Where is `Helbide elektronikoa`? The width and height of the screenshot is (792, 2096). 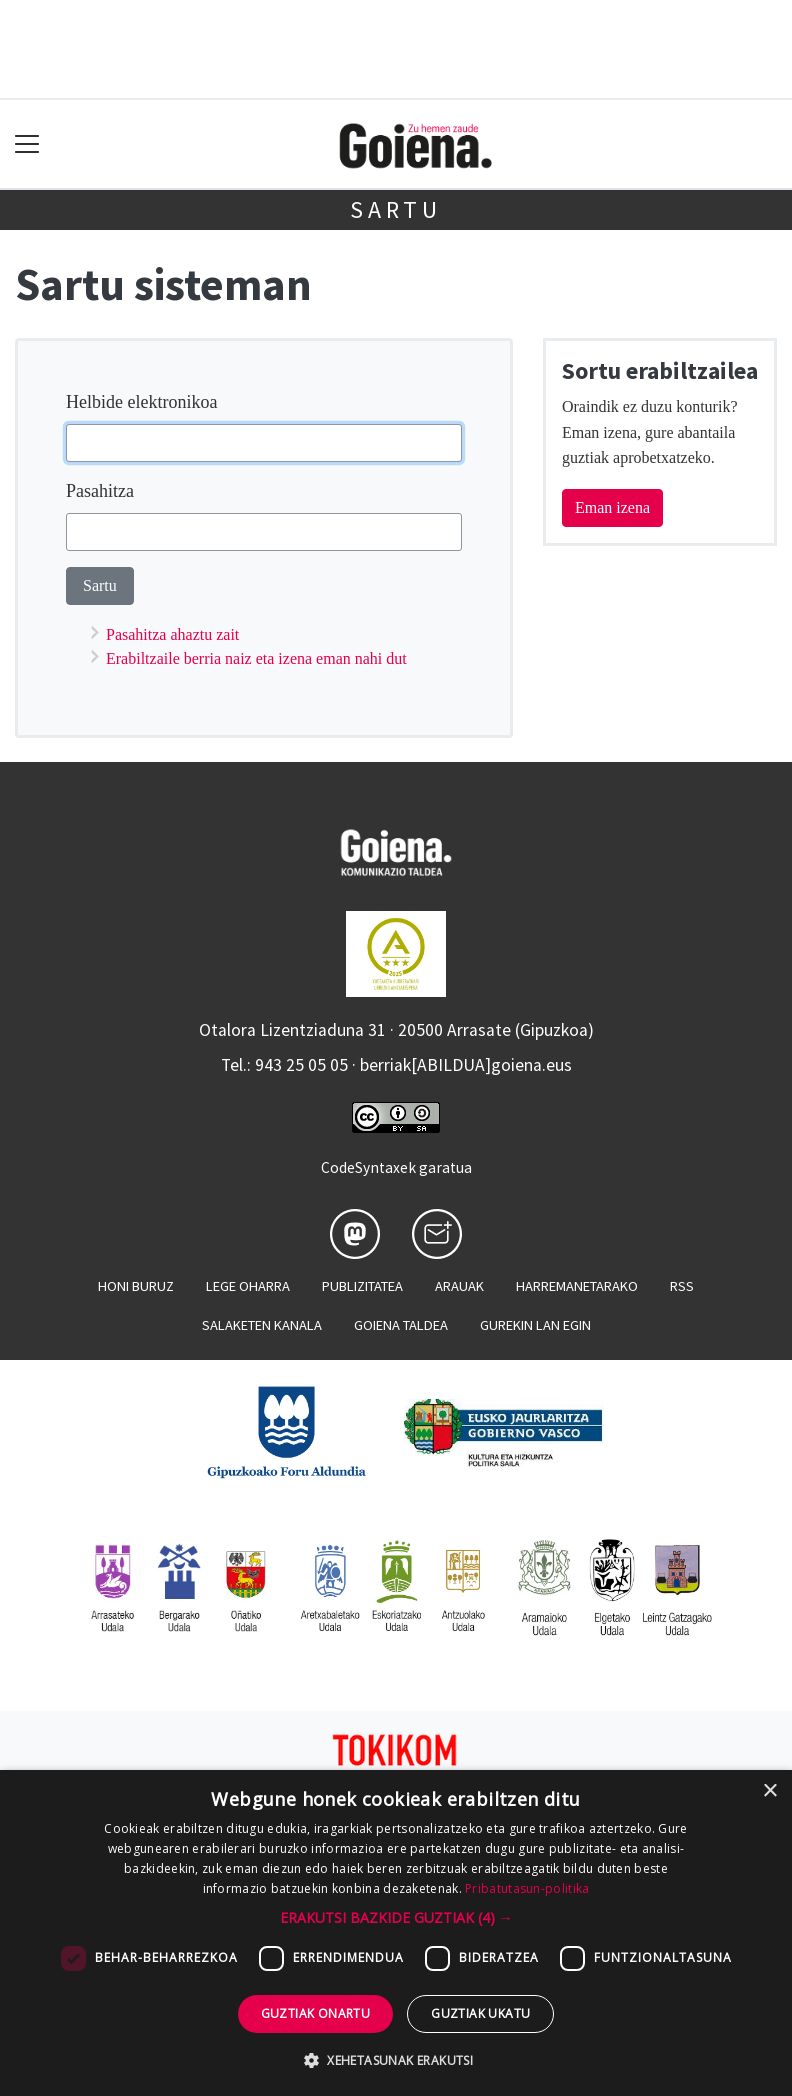 Helbide elektronikoa is located at coordinates (141, 402).